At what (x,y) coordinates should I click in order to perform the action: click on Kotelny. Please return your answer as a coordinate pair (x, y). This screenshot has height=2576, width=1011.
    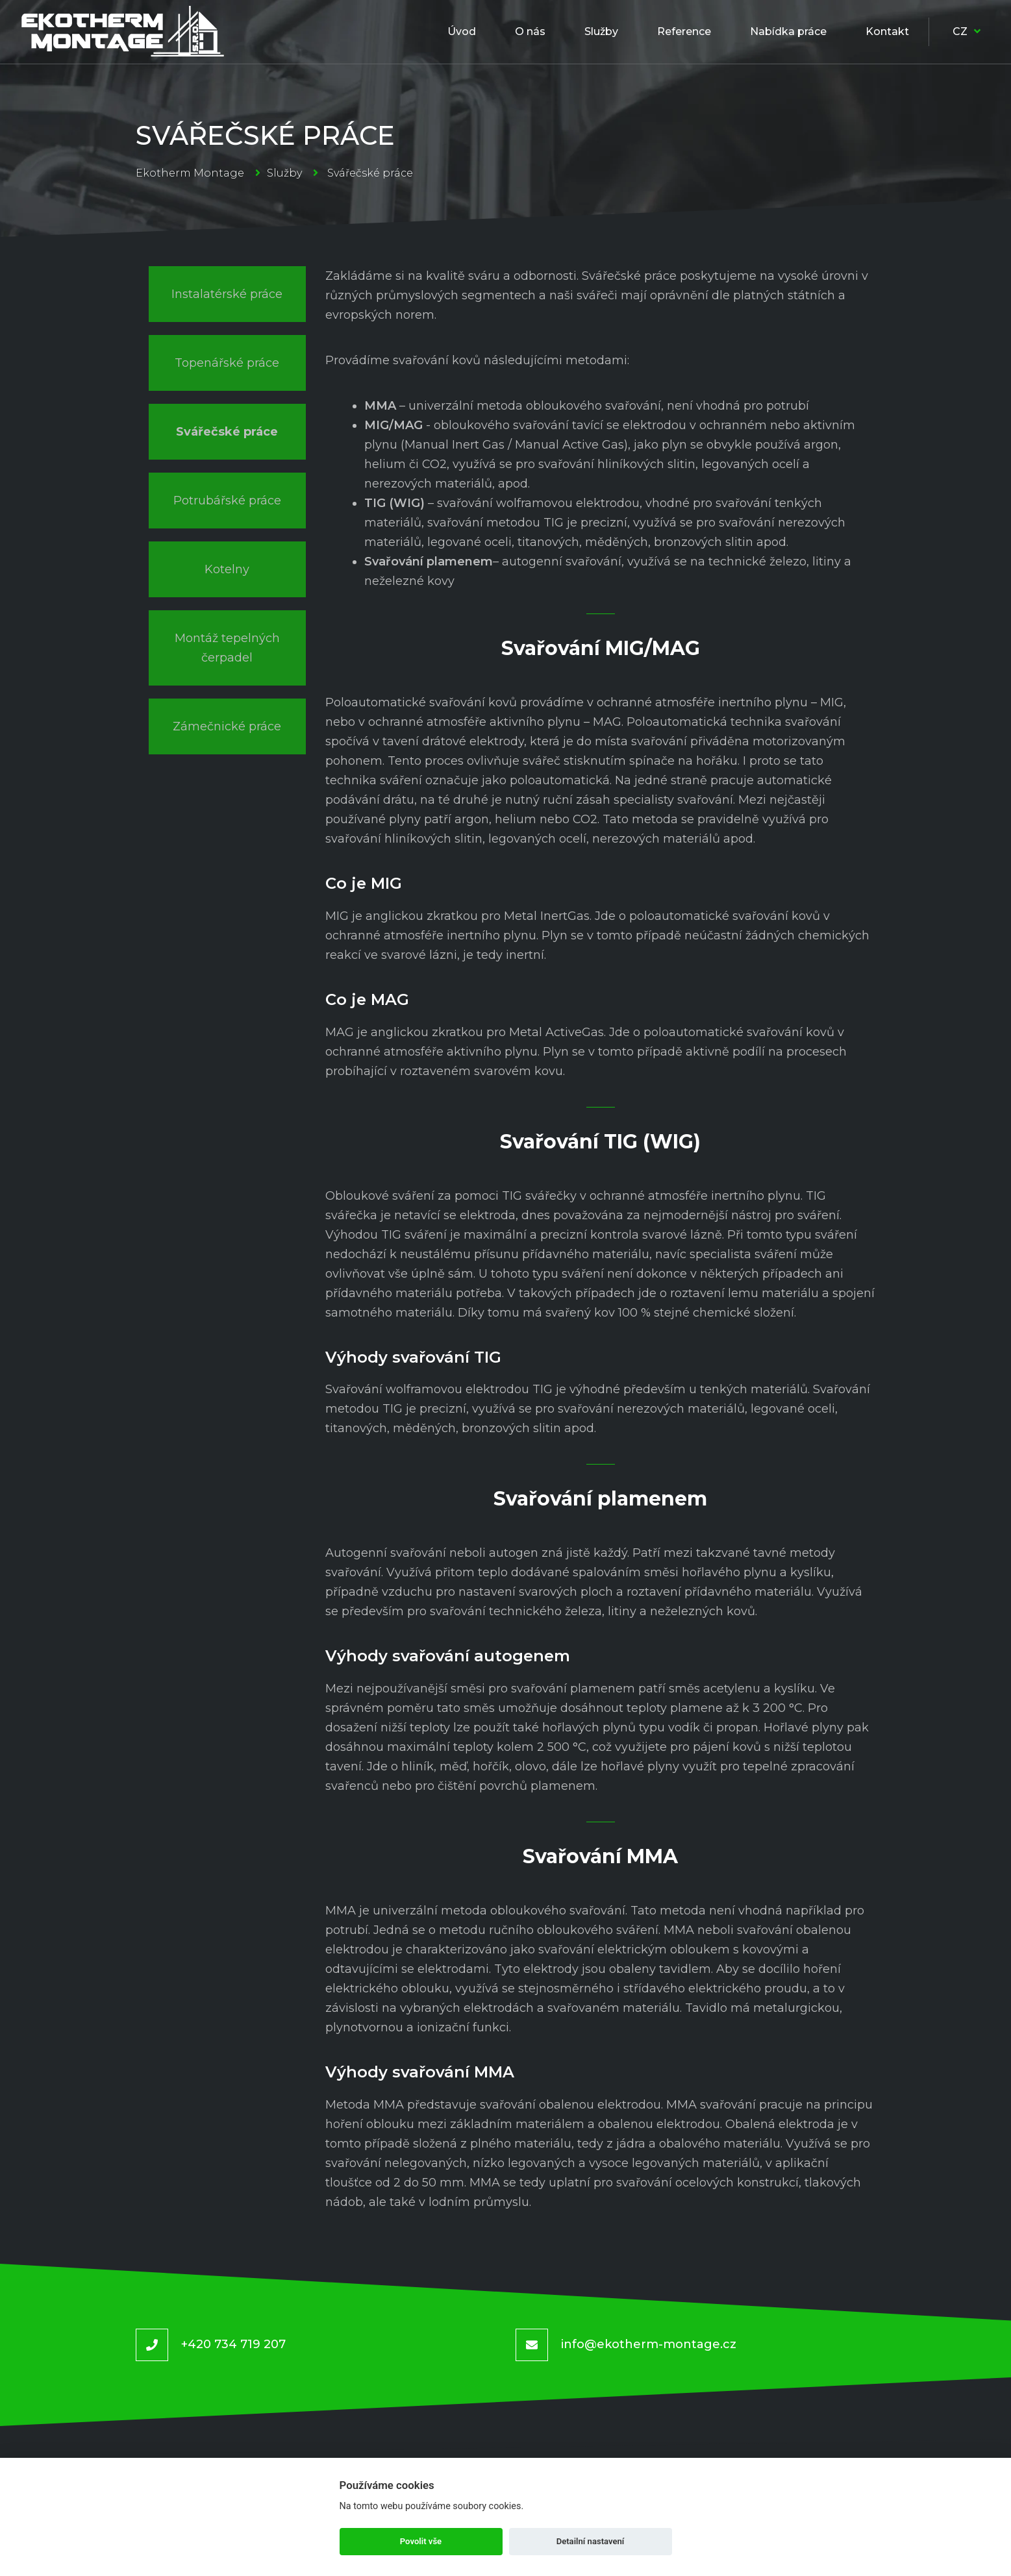
    Looking at the image, I should click on (227, 569).